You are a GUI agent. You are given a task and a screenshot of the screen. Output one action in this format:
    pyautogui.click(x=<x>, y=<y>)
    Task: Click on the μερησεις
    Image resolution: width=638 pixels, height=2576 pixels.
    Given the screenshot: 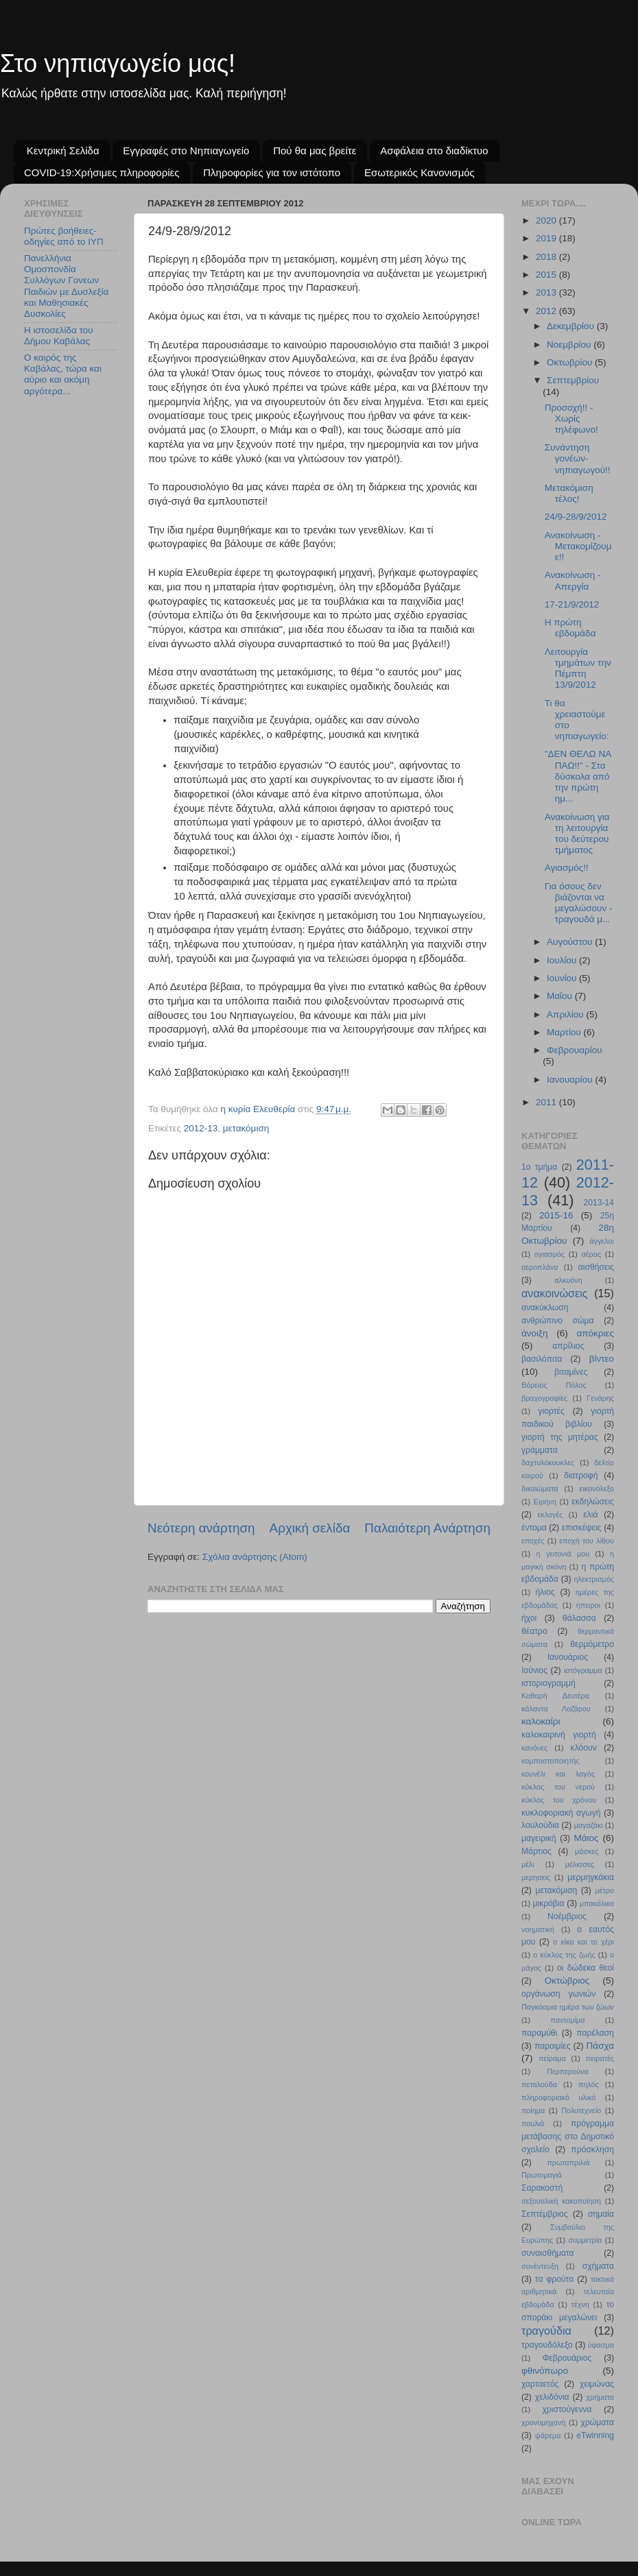 What is the action you would take?
    pyautogui.click(x=535, y=1877)
    